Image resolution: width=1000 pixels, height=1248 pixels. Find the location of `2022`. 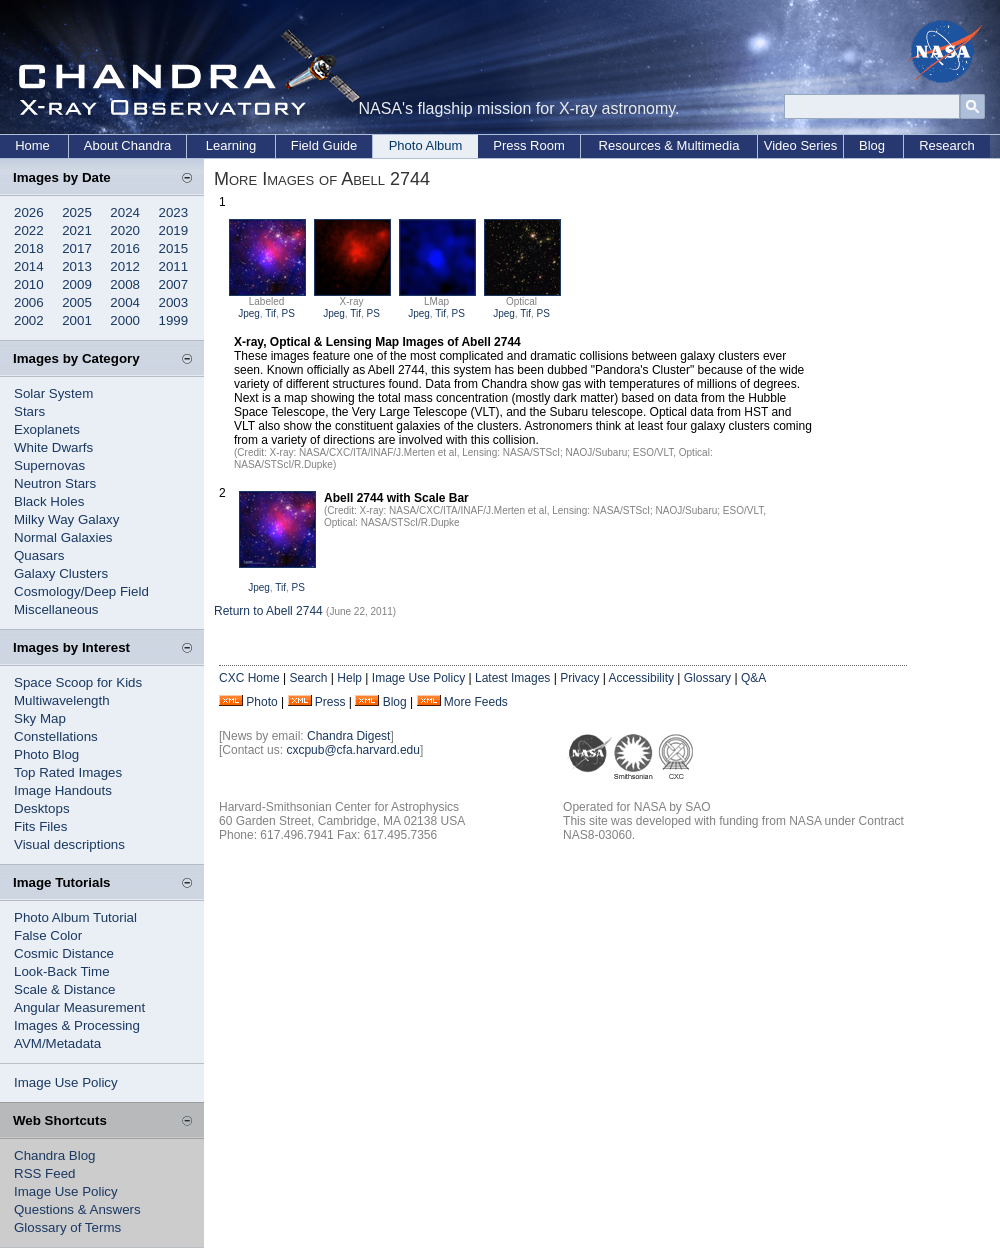

2022 is located at coordinates (29, 230).